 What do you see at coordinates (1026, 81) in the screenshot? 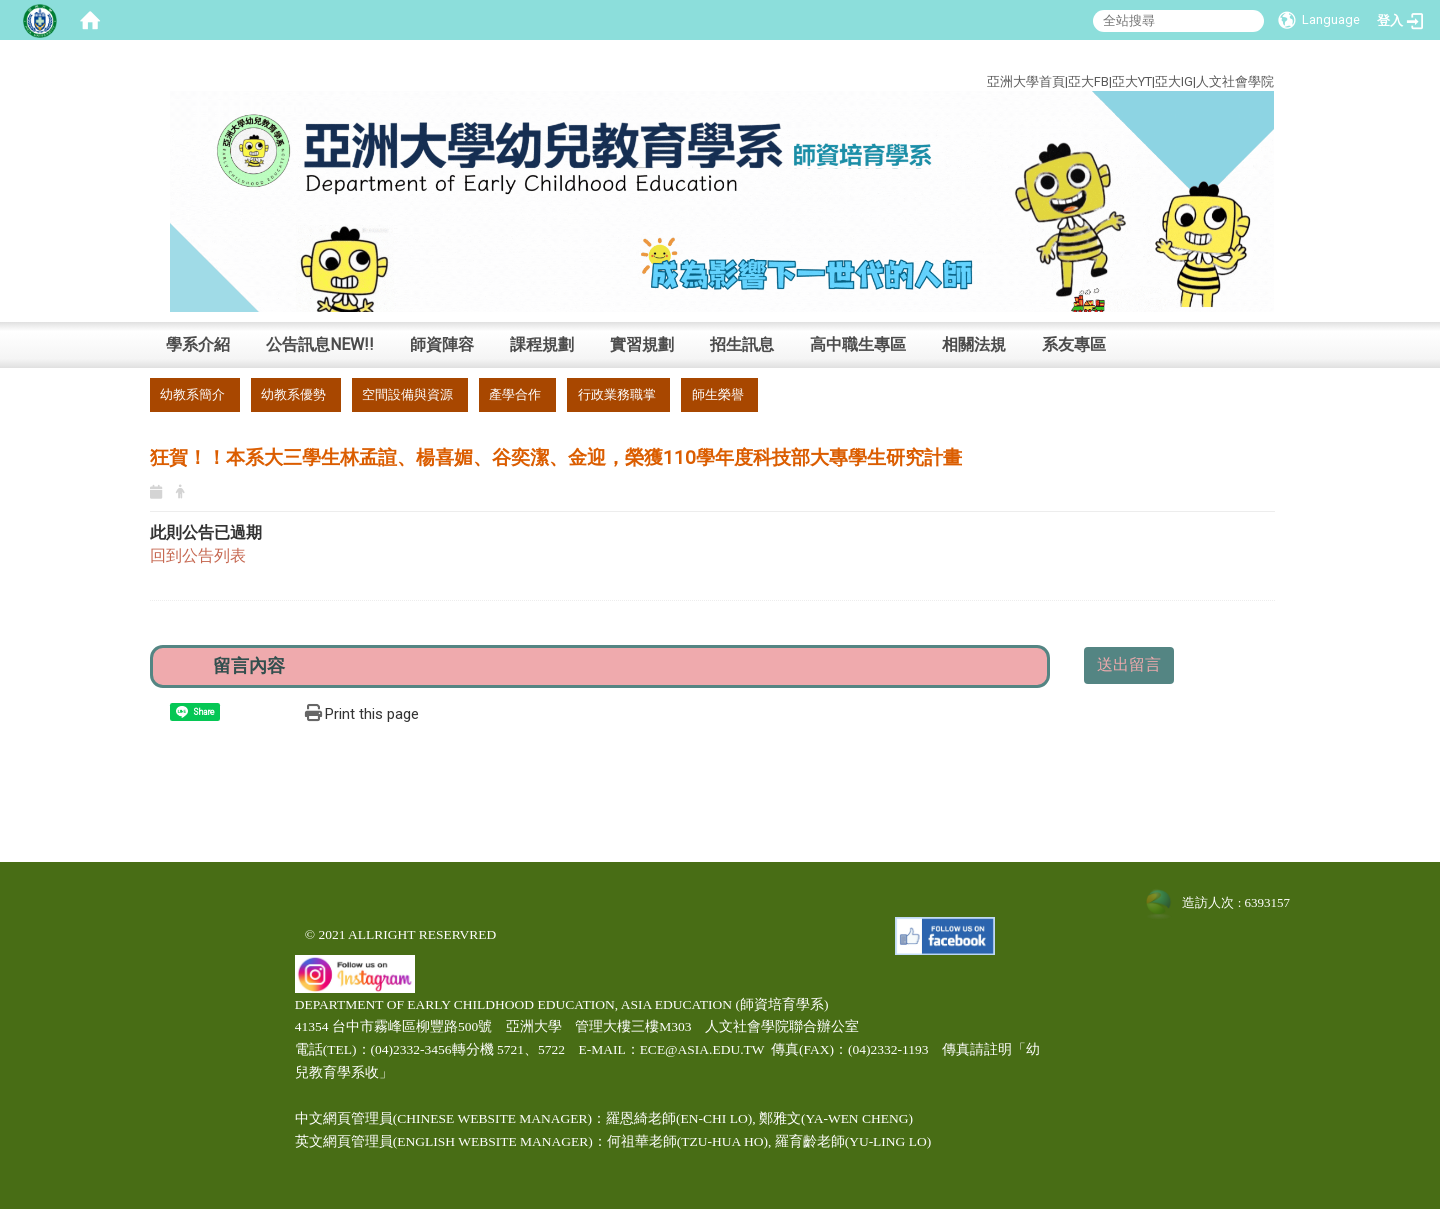
I see `亞洲大學首頁` at bounding box center [1026, 81].